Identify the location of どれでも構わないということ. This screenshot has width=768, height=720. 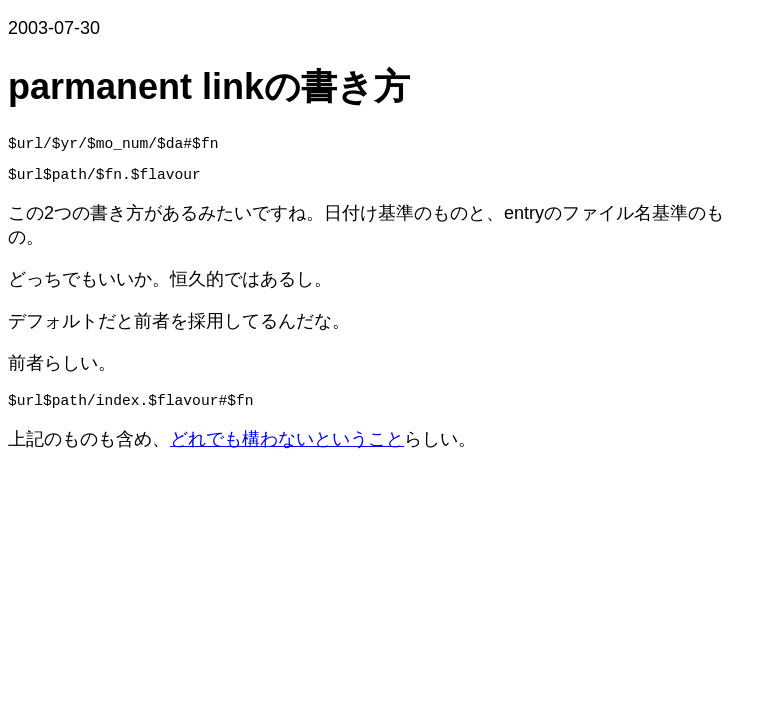
(287, 451).